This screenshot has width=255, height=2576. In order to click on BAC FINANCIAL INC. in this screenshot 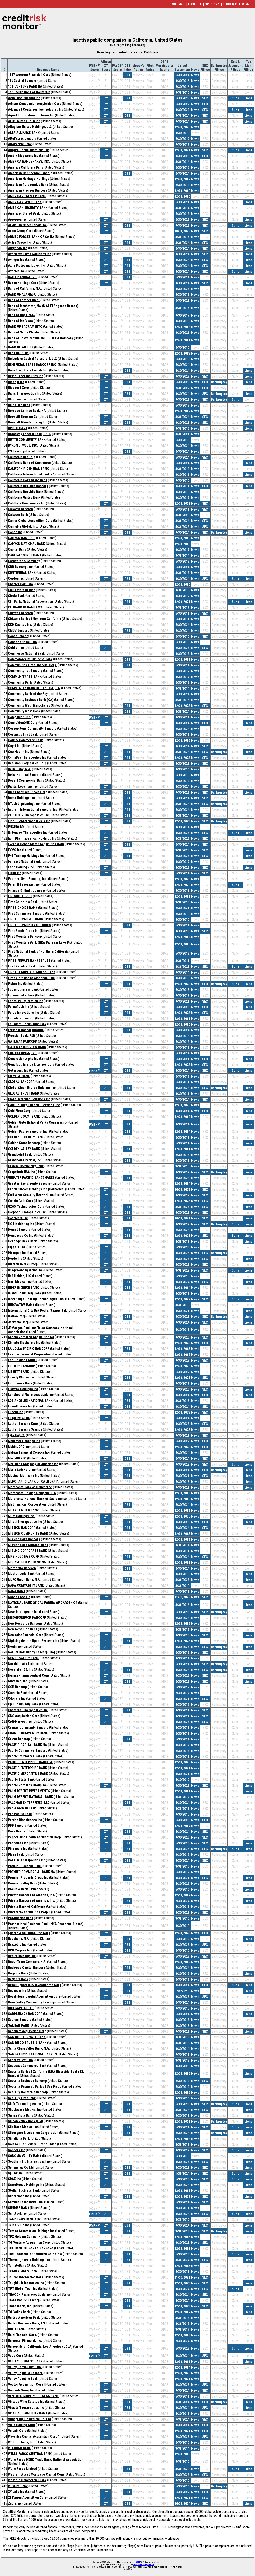, I will do `click(22, 277)`.